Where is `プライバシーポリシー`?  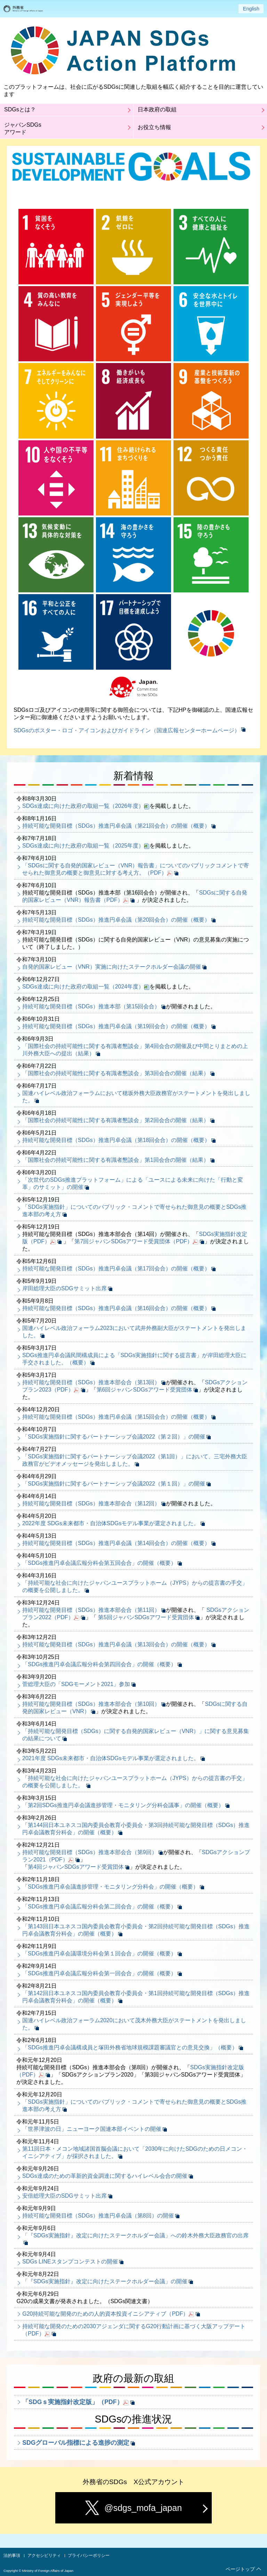 プライバシーポリシー is located at coordinates (89, 2555).